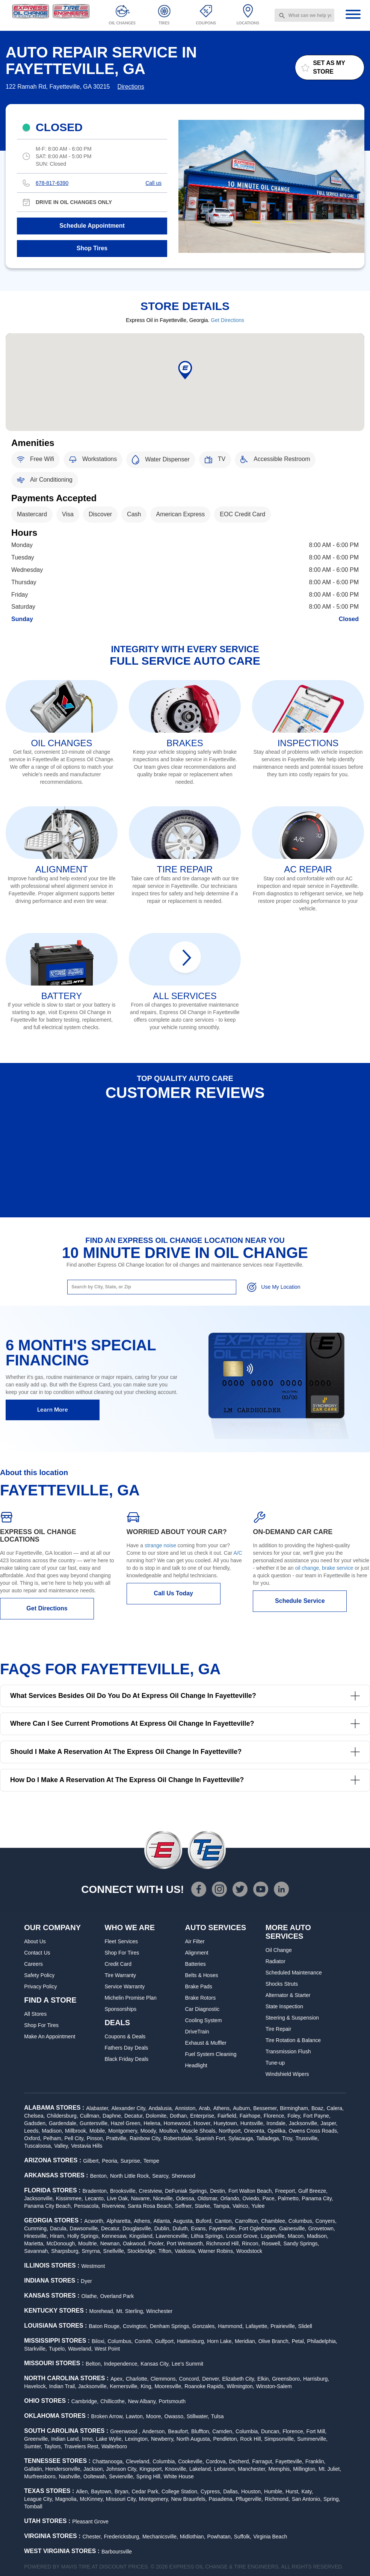 The height and width of the screenshot is (2576, 370). What do you see at coordinates (326, 2221) in the screenshot?
I see `Conyers,` at bounding box center [326, 2221].